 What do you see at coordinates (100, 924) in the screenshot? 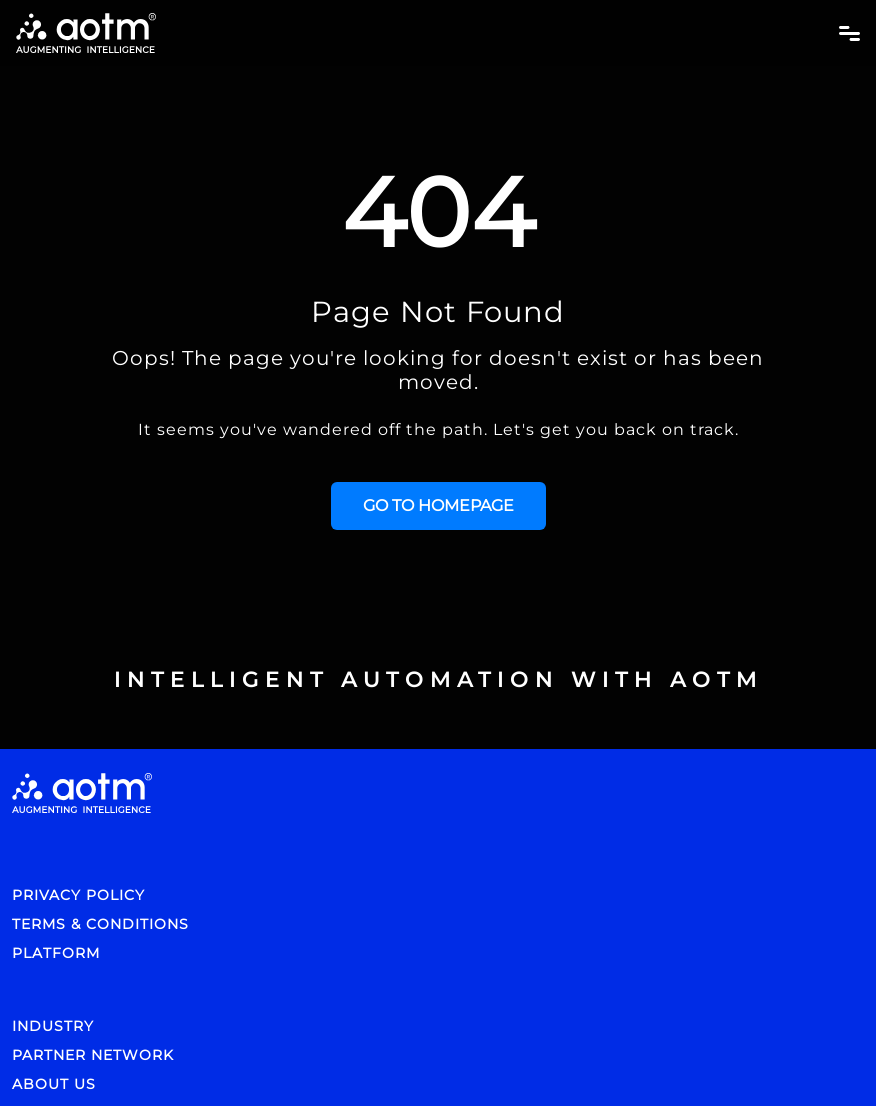
I see `TERMS & CONDITIONS` at bounding box center [100, 924].